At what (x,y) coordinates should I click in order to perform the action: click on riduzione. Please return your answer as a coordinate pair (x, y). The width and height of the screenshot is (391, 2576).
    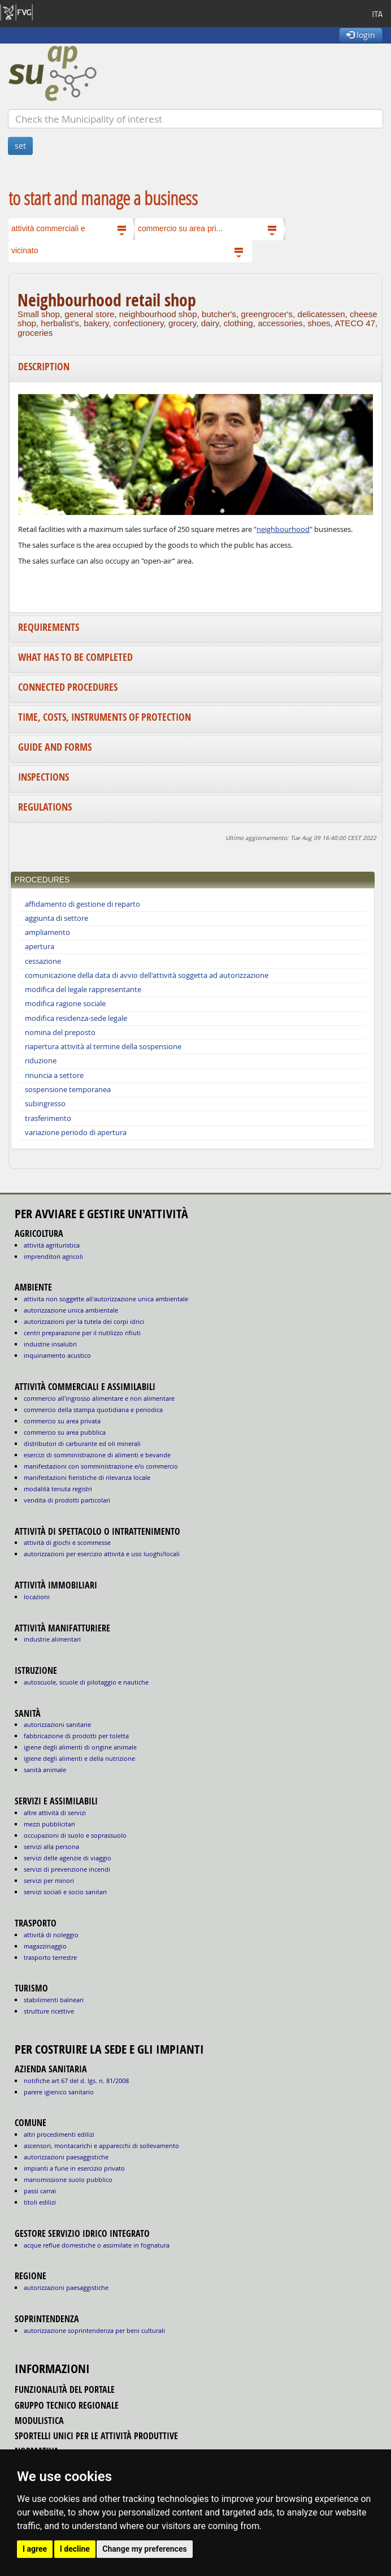
    Looking at the image, I should click on (41, 1061).